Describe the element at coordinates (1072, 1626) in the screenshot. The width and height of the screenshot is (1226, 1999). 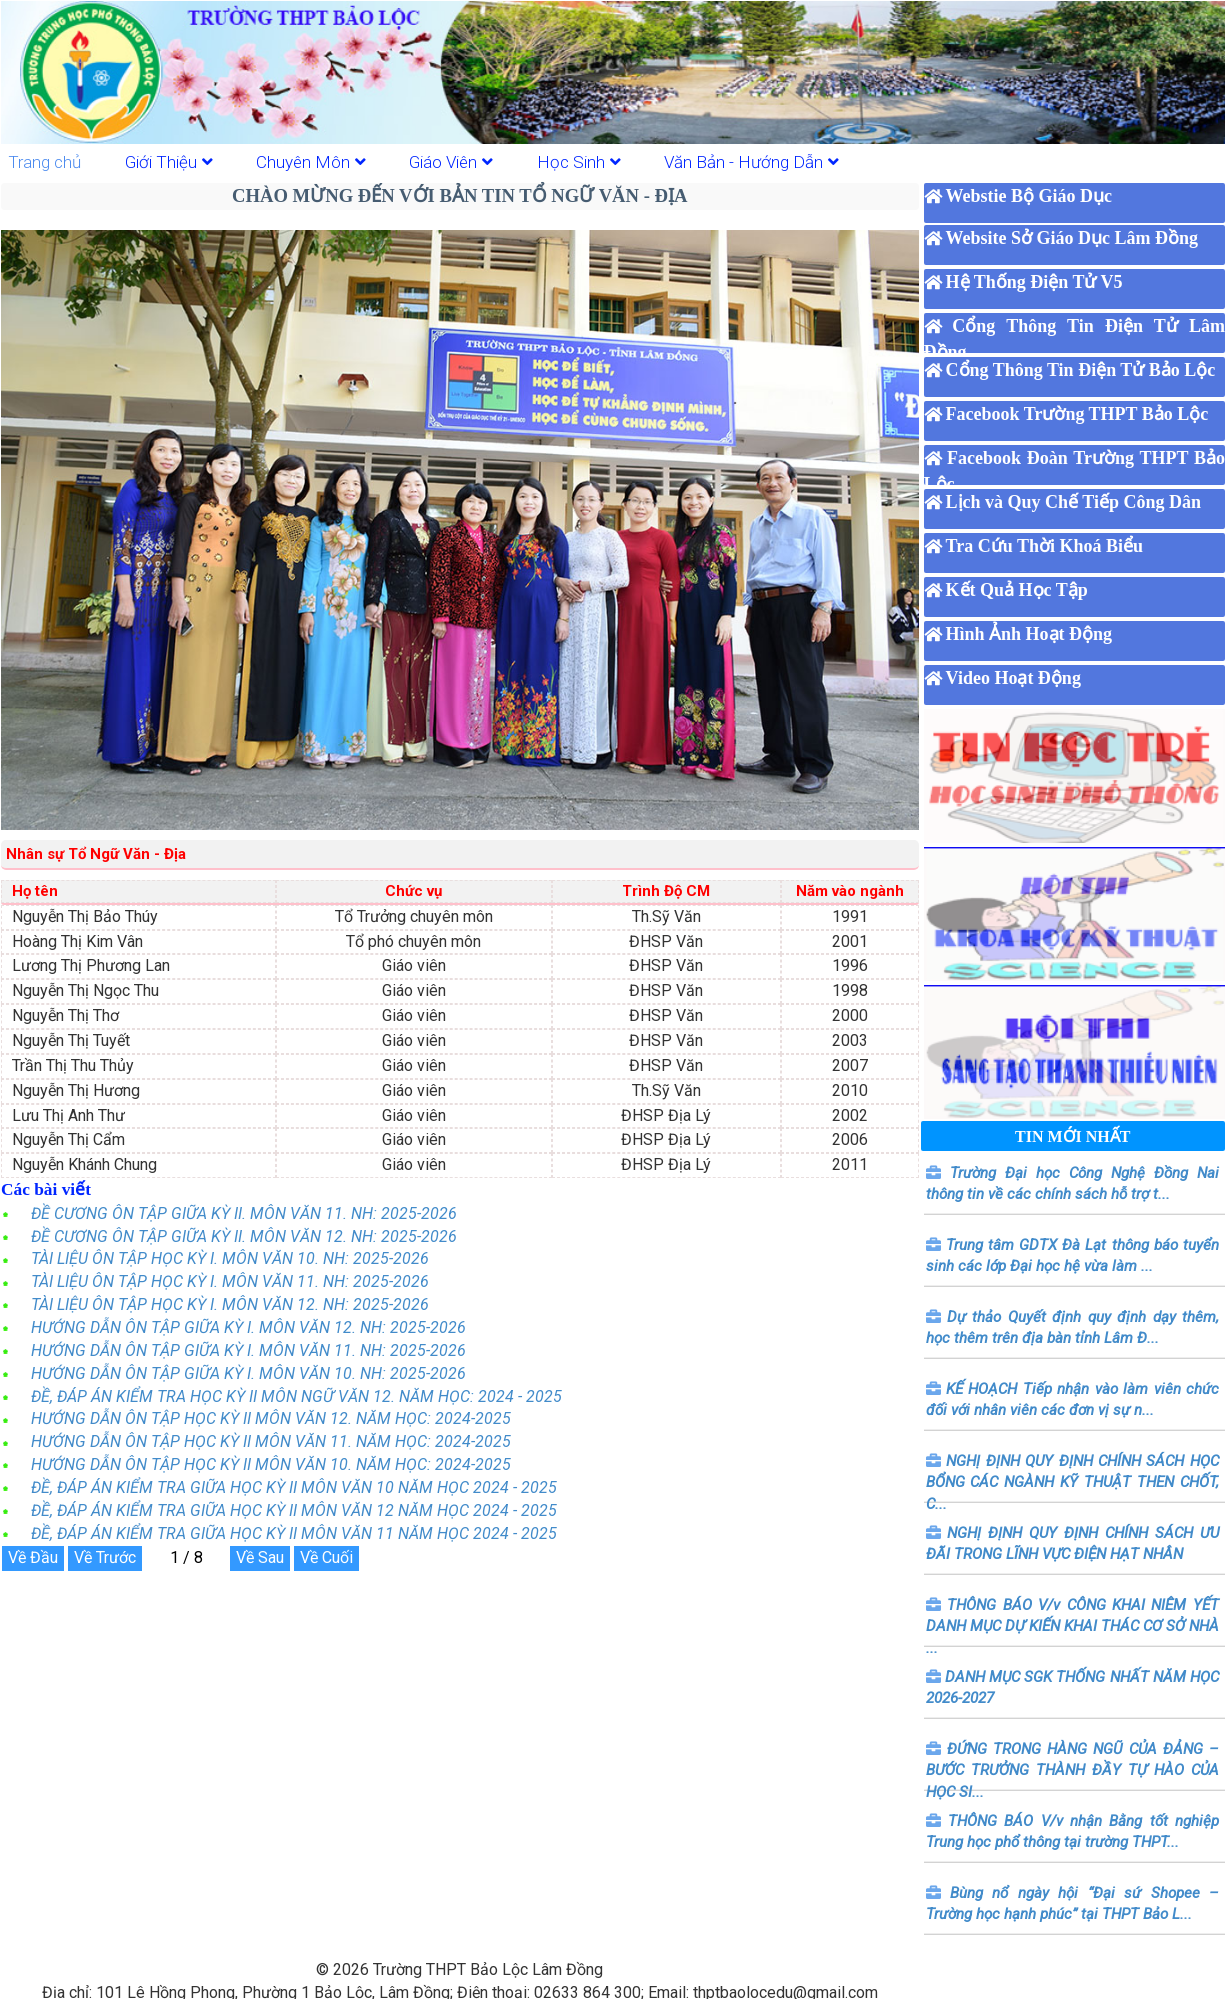
I see `THÔNG BÁO V/v CÔNG KHAI NIÊM YẾT DANH MỤC DỰ KIẾN KHAI THÁC CƠ SỞ NHÀ ...` at that location.